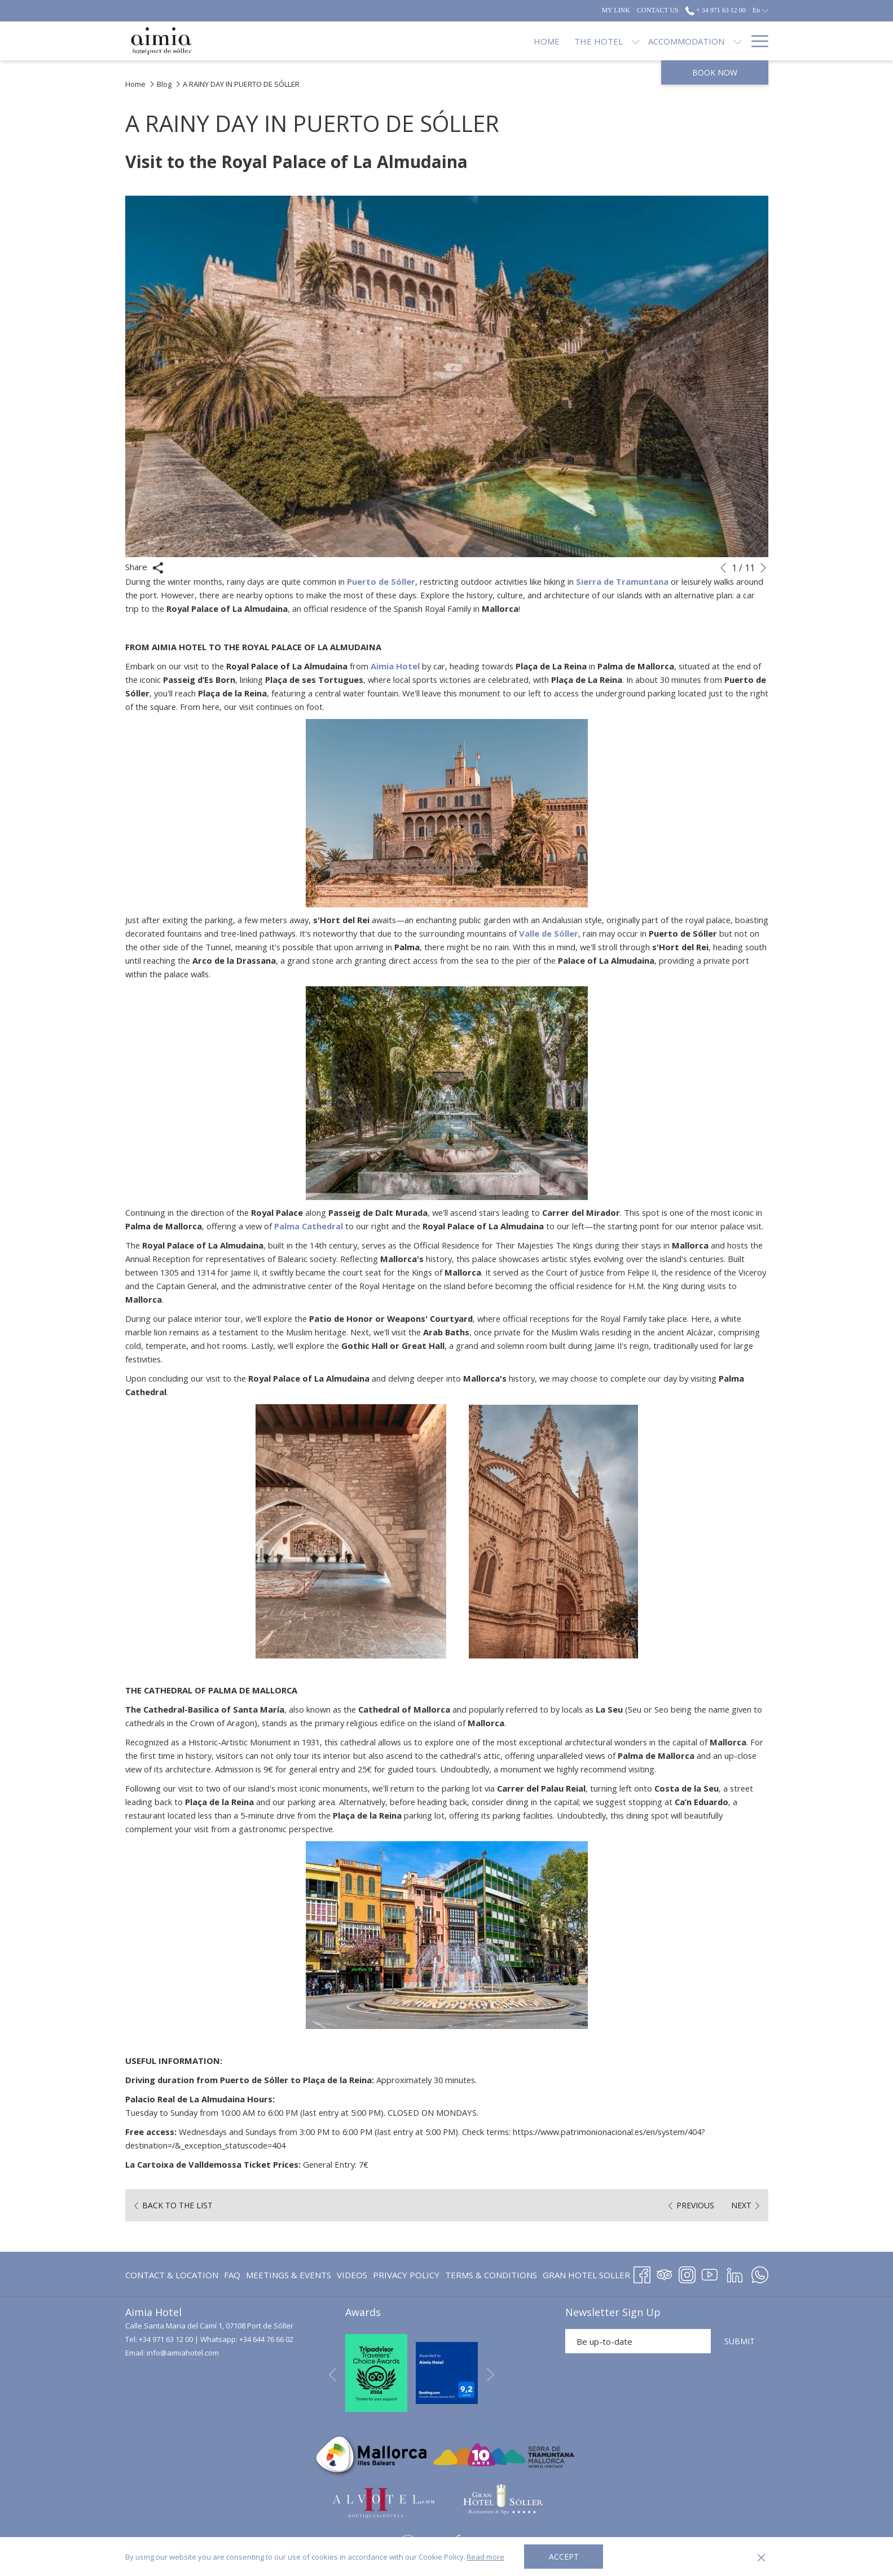  Describe the element at coordinates (232, 2275) in the screenshot. I see `FAQ` at that location.